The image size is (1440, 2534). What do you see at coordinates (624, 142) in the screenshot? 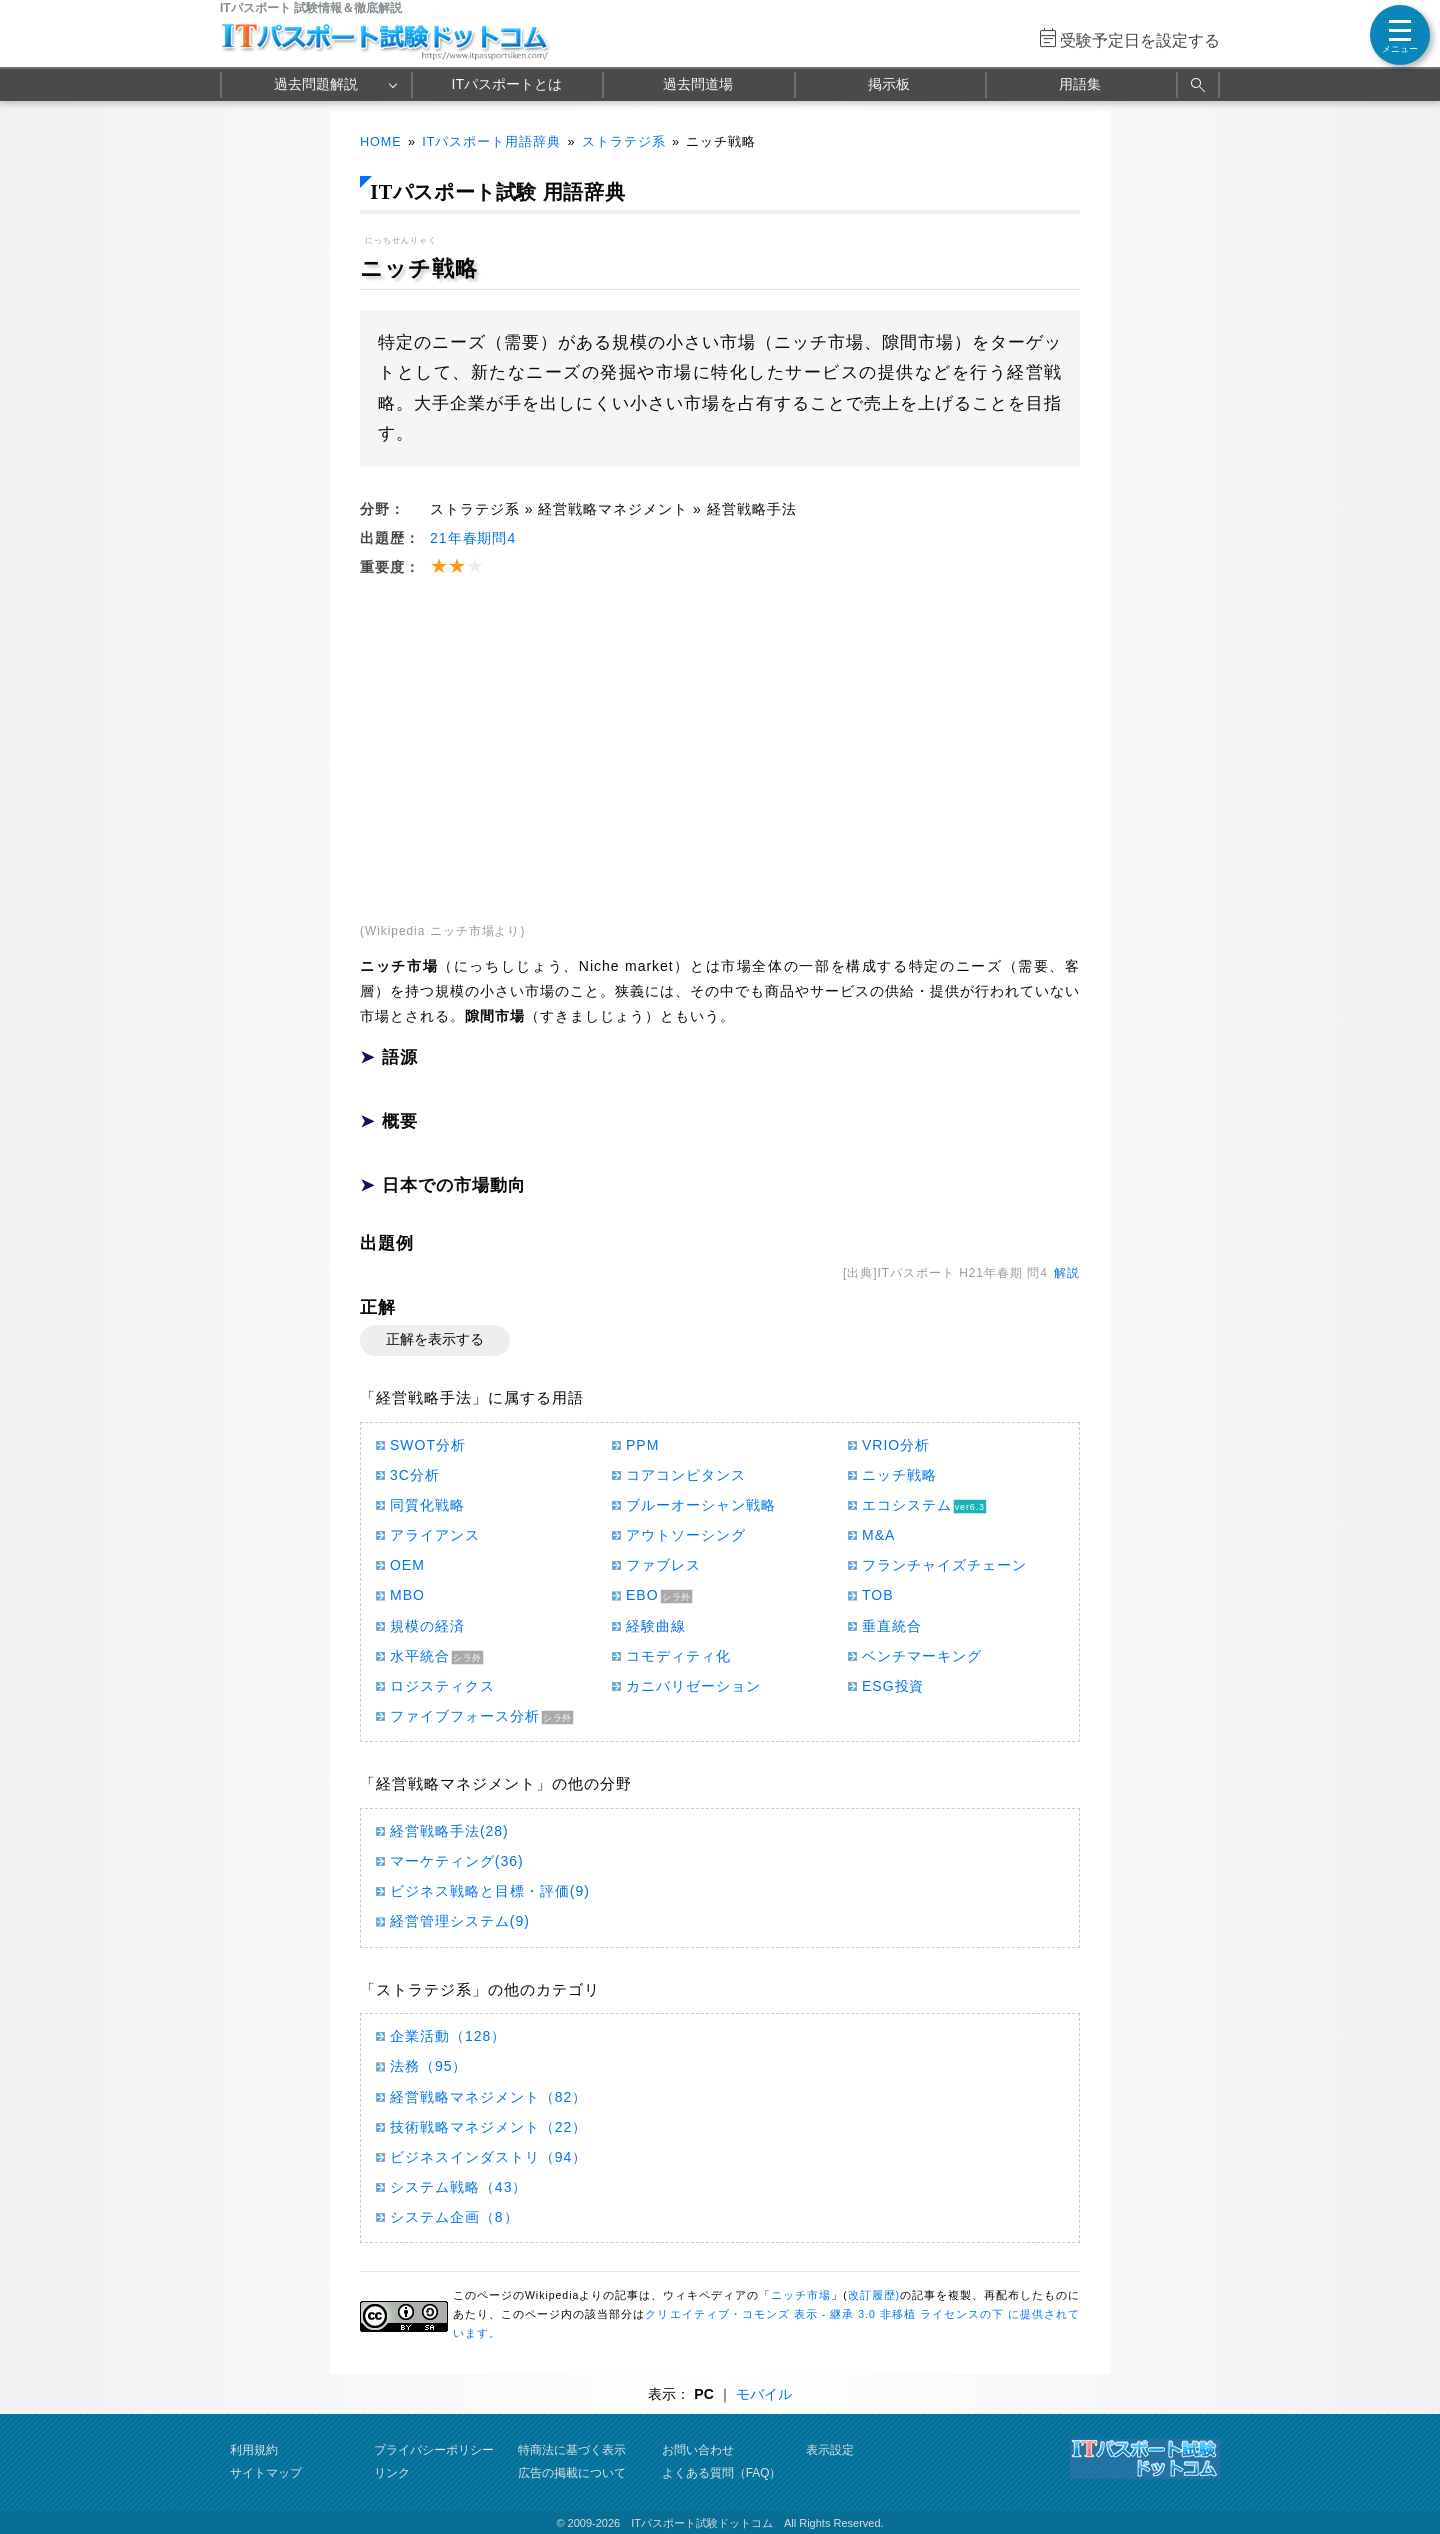
I see `ストラテジ系` at bounding box center [624, 142].